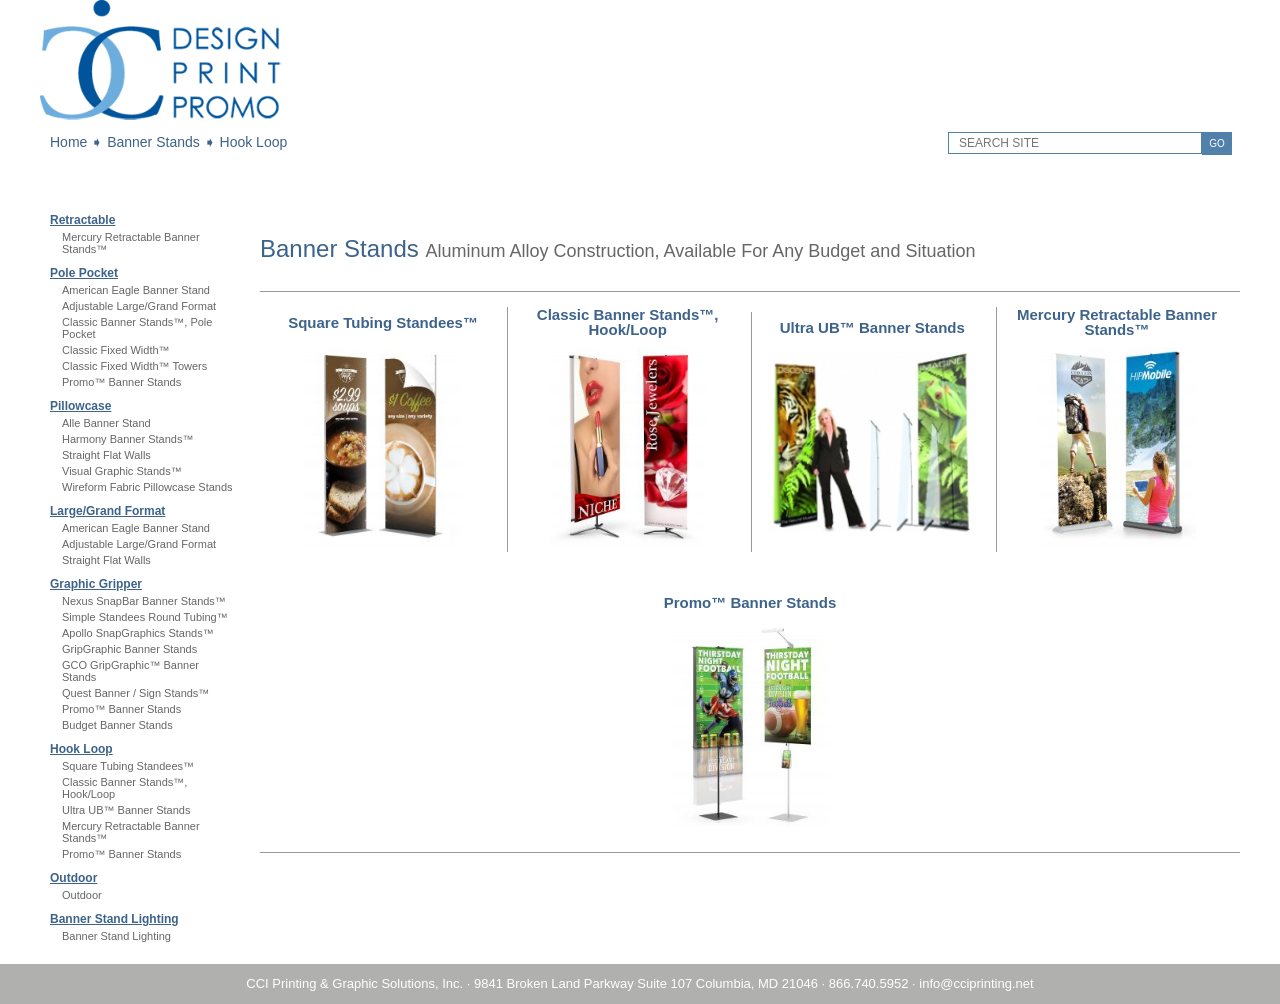  What do you see at coordinates (96, 584) in the screenshot?
I see `Graphic Gripper` at bounding box center [96, 584].